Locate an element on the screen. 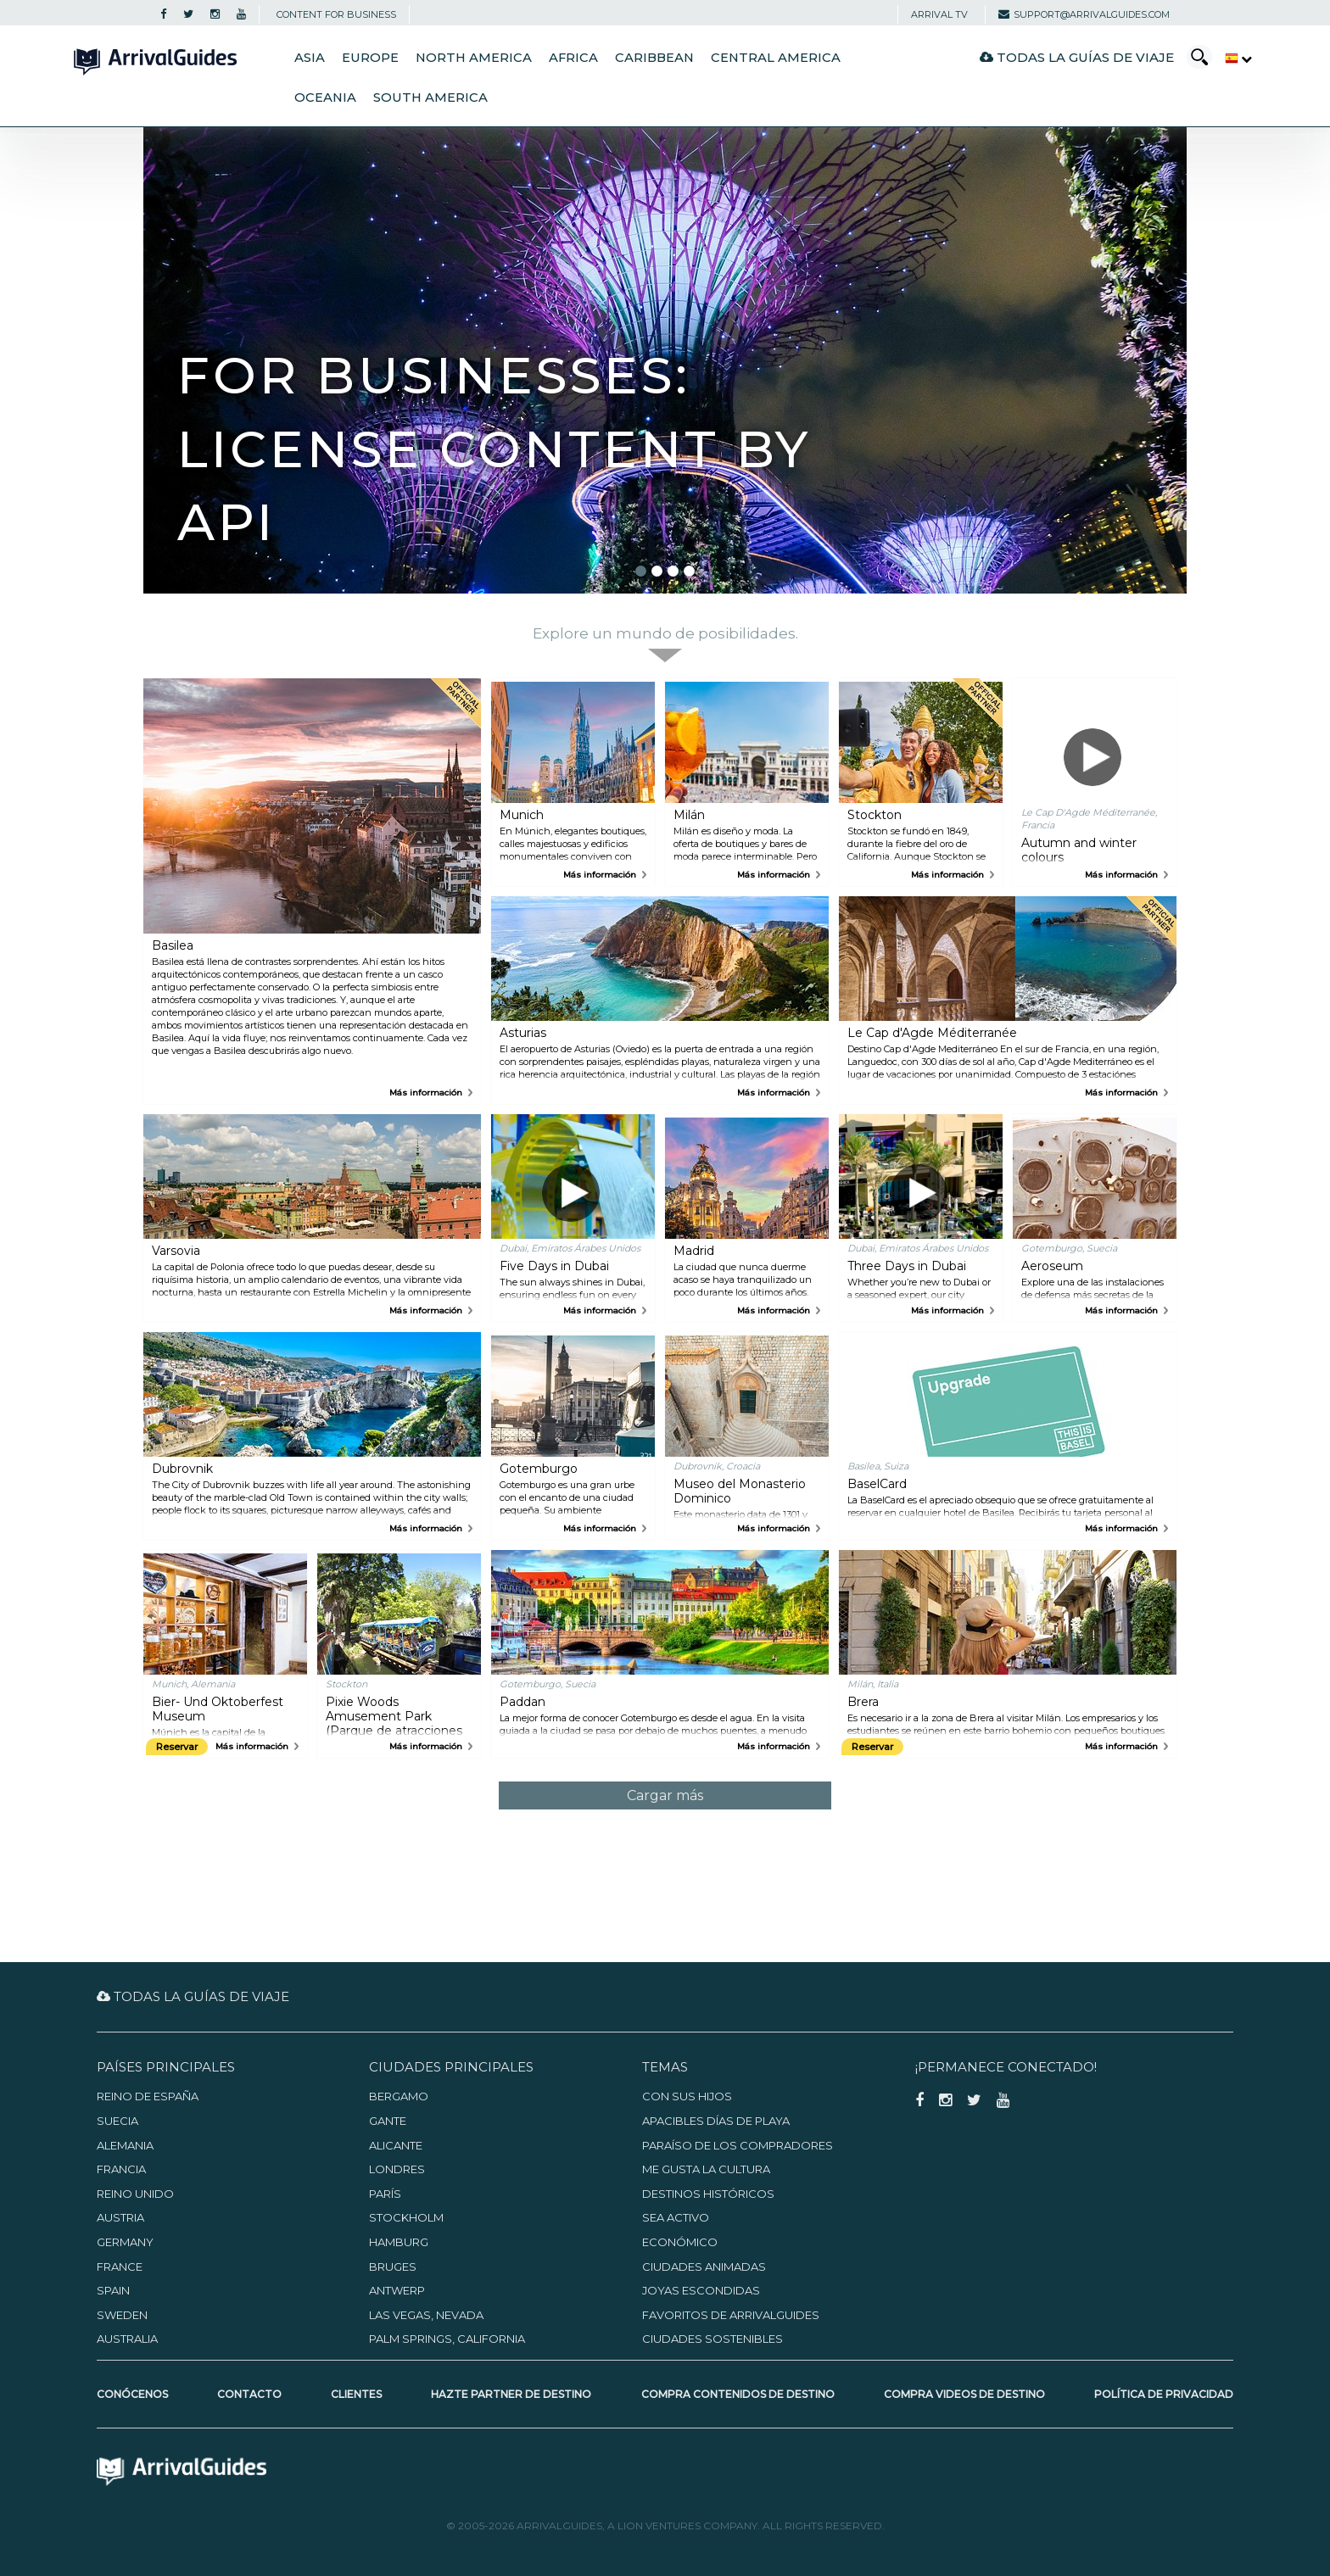 The image size is (1330, 2576). Central America is located at coordinates (776, 57).